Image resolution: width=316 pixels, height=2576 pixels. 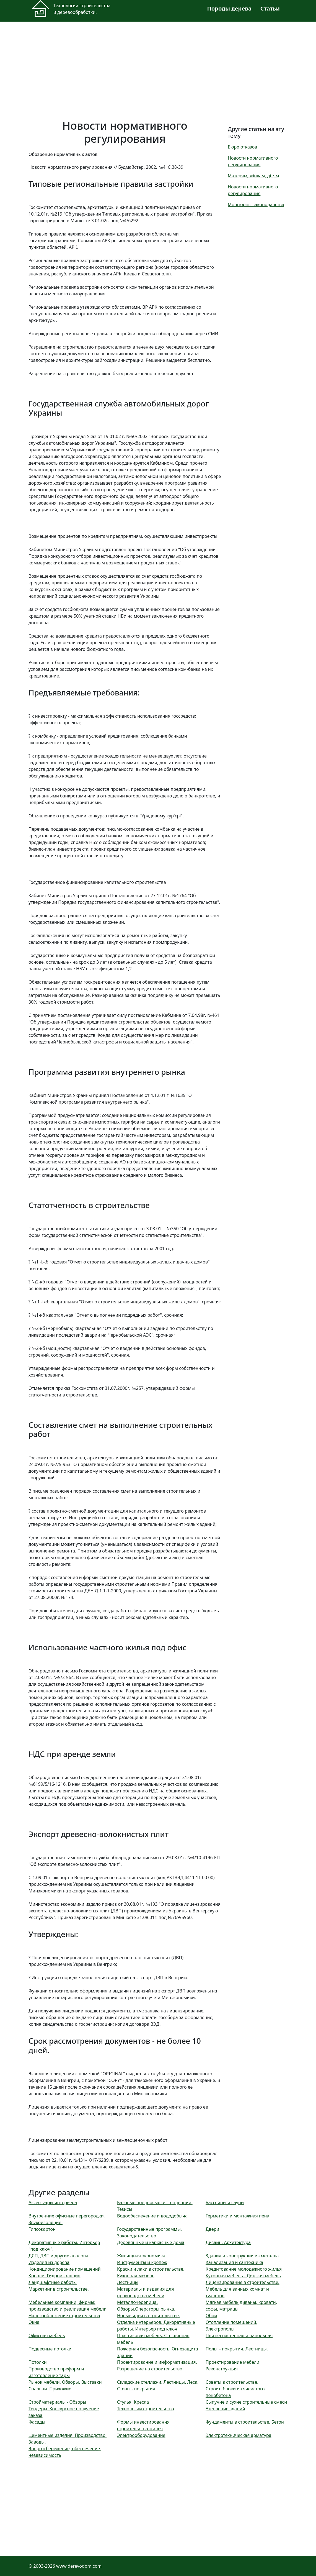 I want to click on Плитка настенная и напольная, so click(x=239, y=2335).